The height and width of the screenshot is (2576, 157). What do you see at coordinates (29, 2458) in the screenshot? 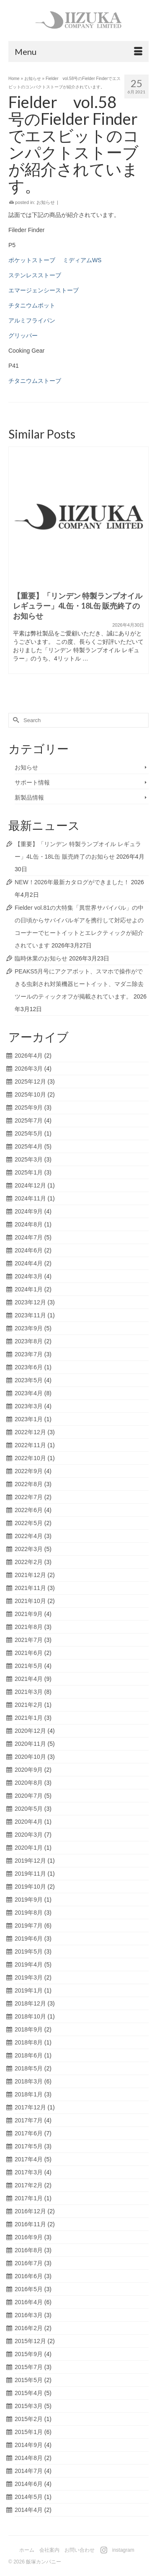
I see `2014年8月` at bounding box center [29, 2458].